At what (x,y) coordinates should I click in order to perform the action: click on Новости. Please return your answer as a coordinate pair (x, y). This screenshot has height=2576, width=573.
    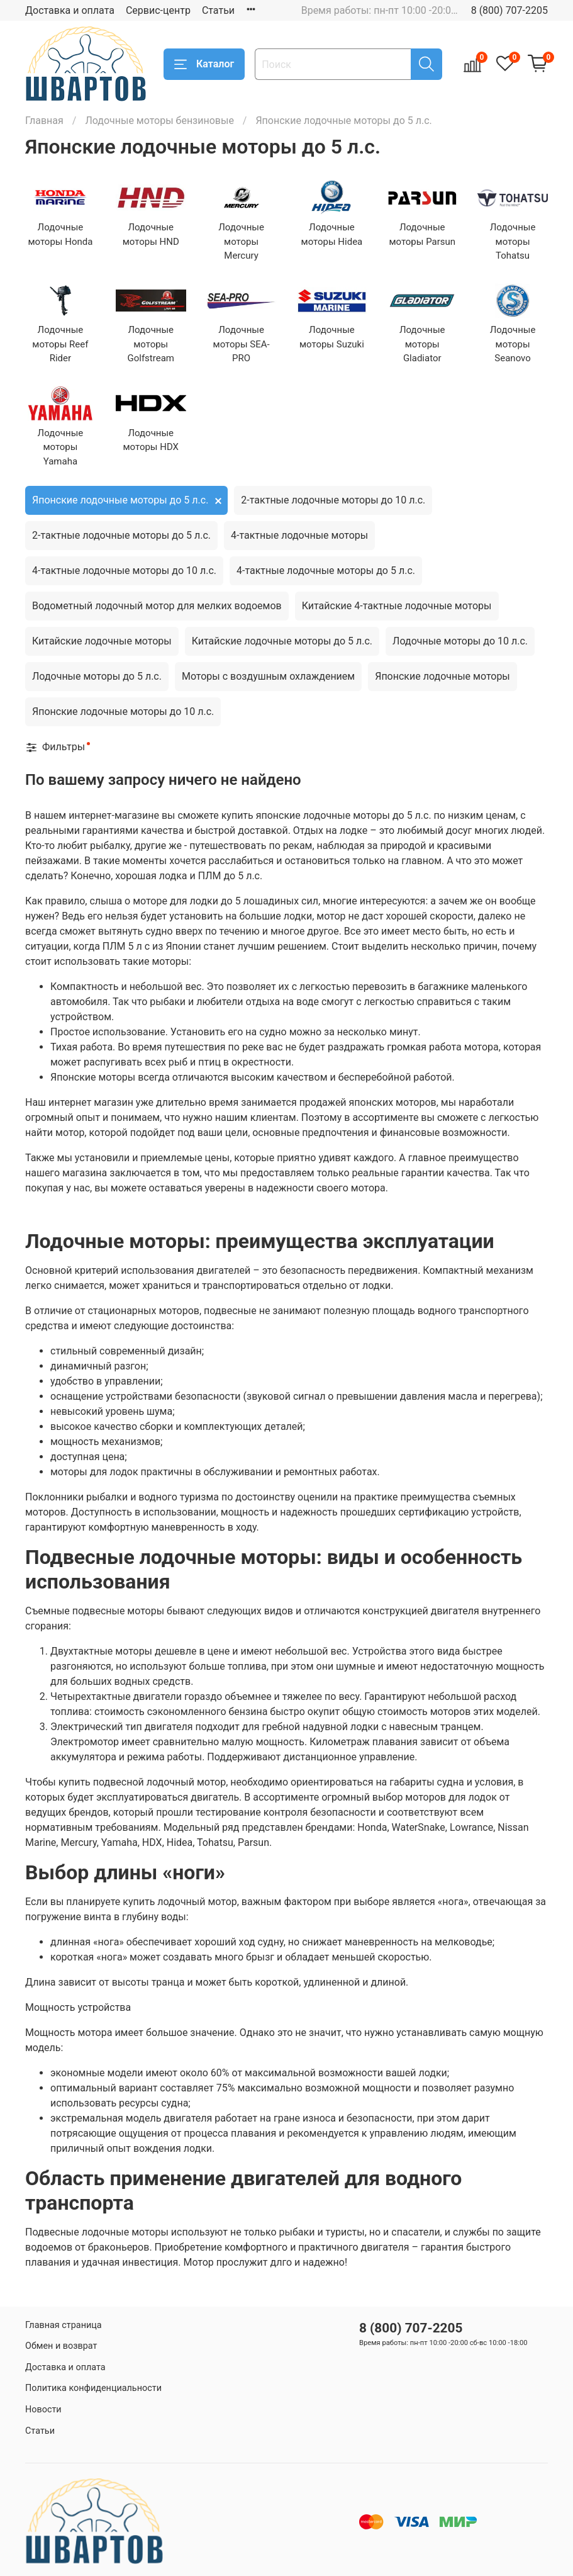
    Looking at the image, I should click on (43, 2409).